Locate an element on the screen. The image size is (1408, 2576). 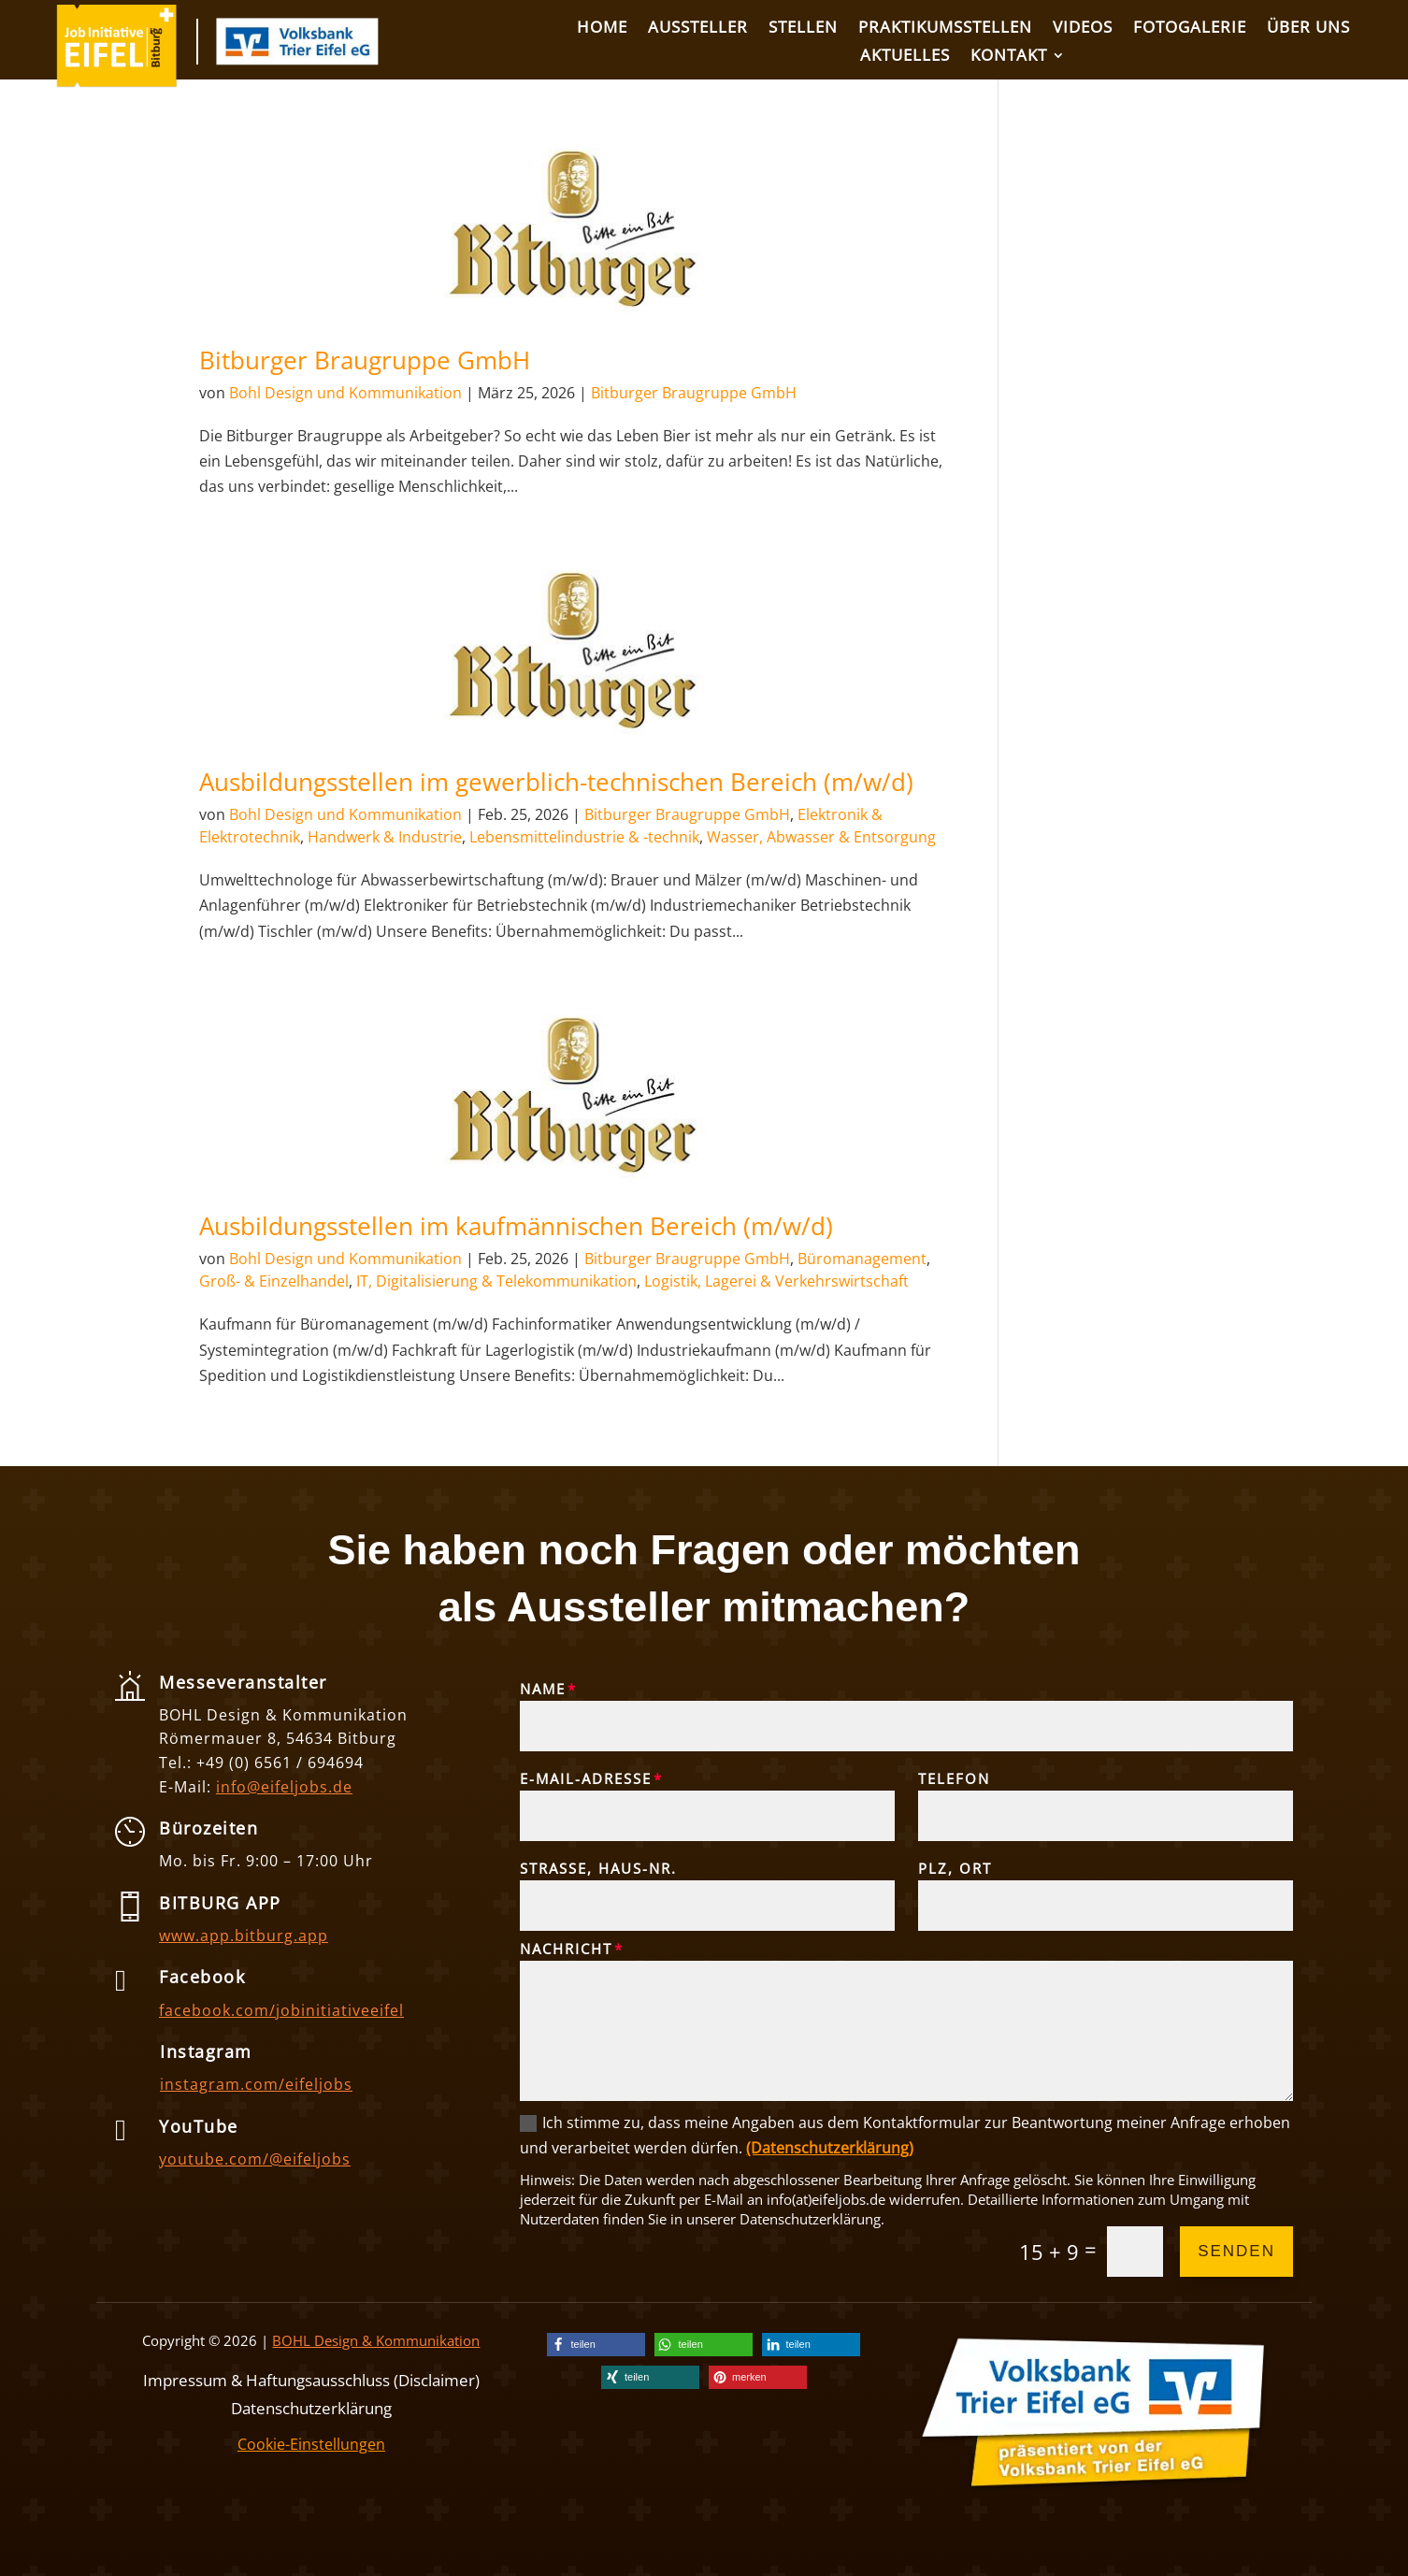
Straße, Haus-Nr. is located at coordinates (598, 1868).